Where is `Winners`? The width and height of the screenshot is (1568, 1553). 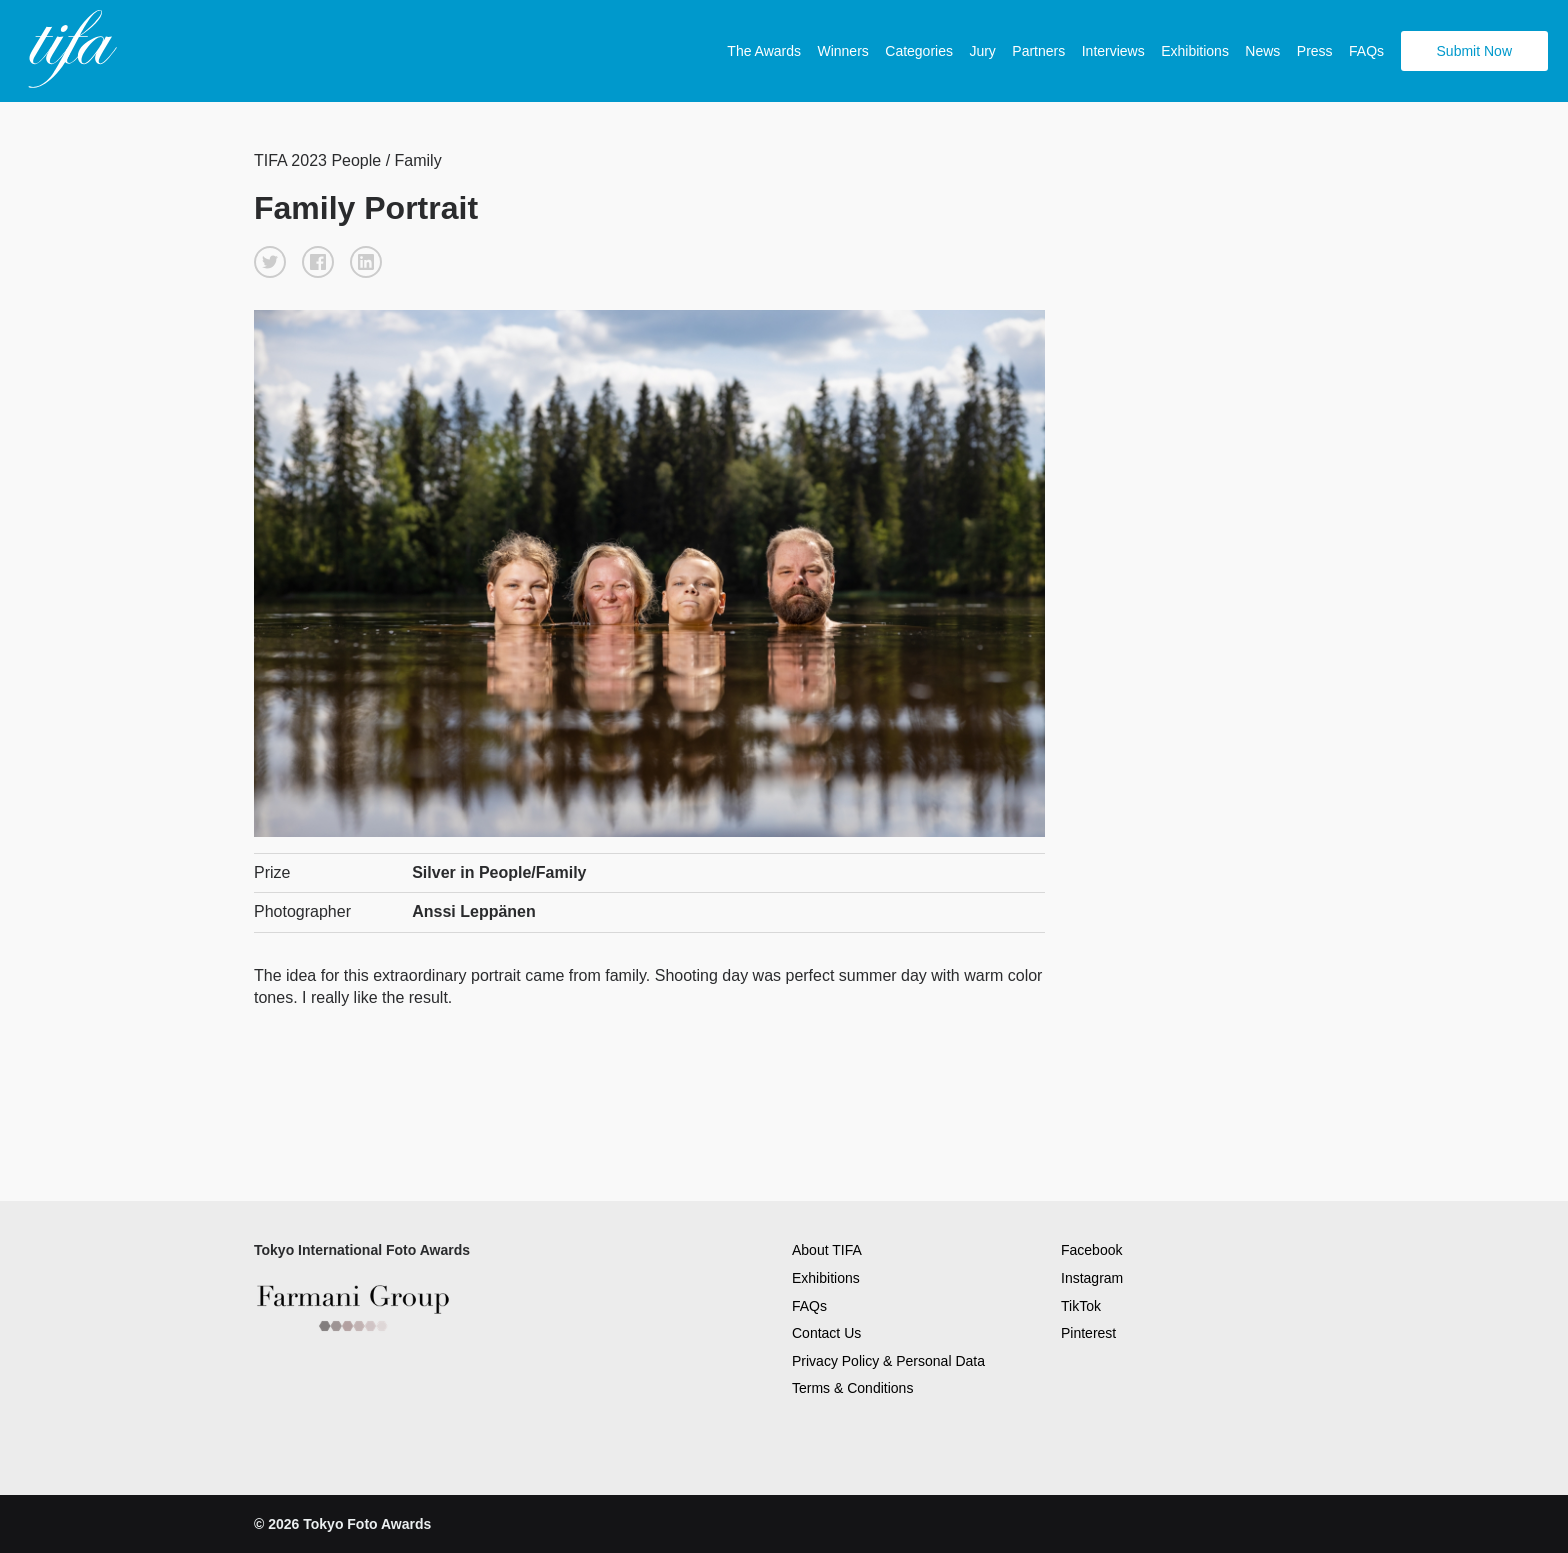 Winners is located at coordinates (842, 51).